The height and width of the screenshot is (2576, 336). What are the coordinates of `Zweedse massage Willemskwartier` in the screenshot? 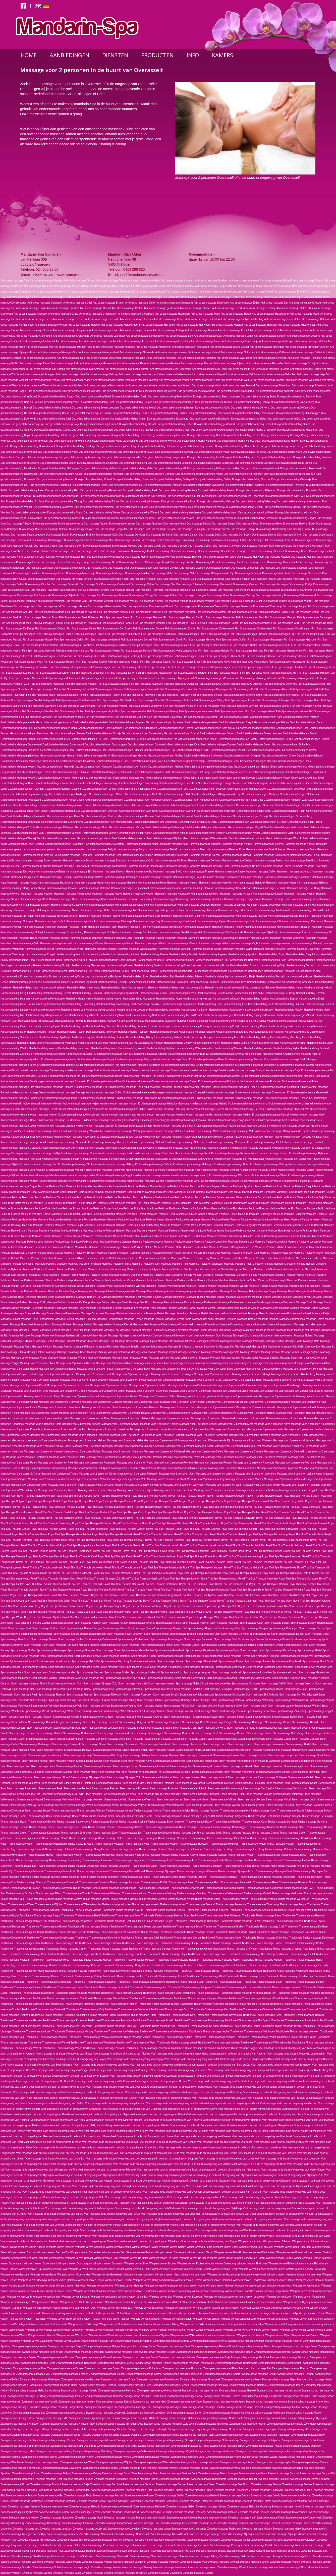 It's located at (298, 2567).